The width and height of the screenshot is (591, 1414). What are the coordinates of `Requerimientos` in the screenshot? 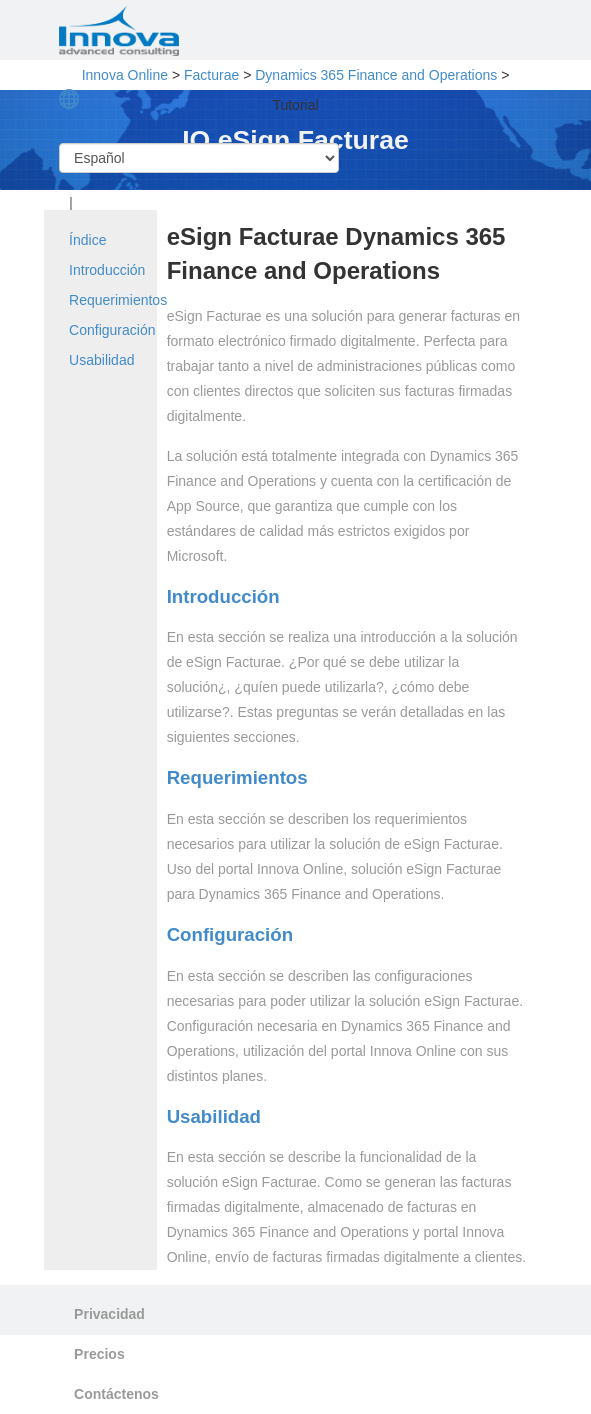 It's located at (118, 300).